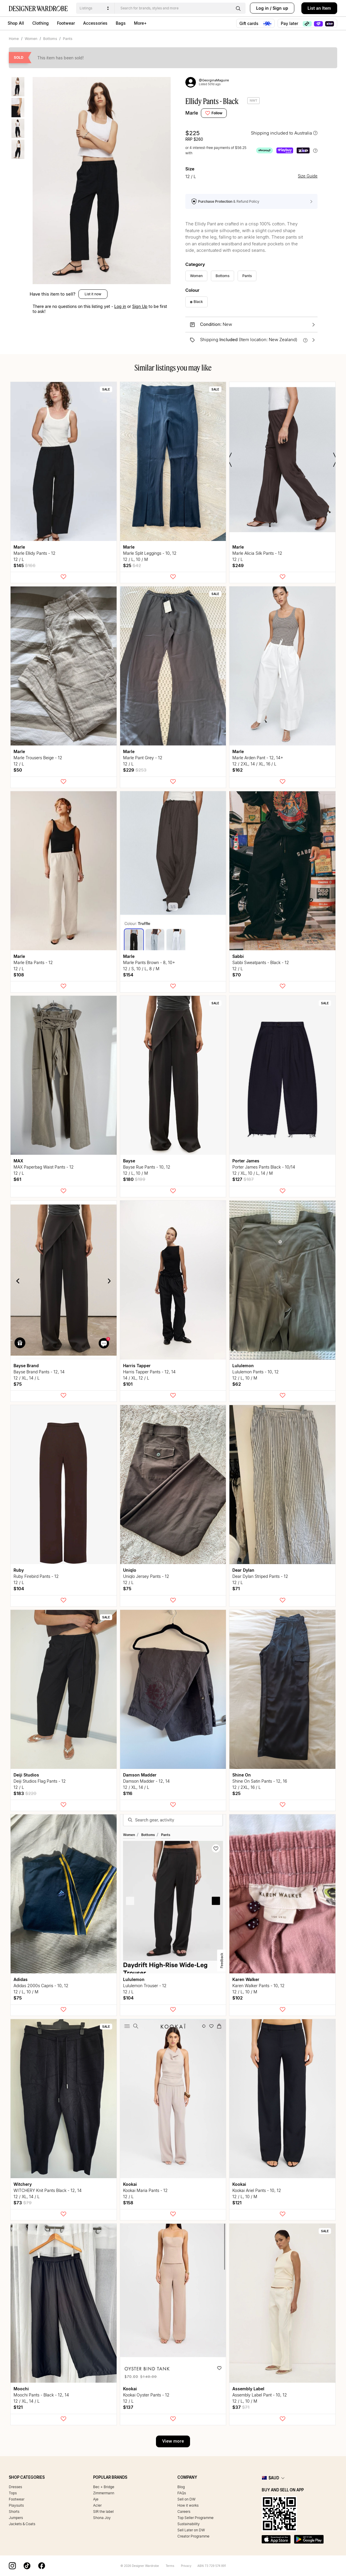 This screenshot has width=346, height=2576. What do you see at coordinates (132, 565) in the screenshot?
I see `$25` at bounding box center [132, 565].